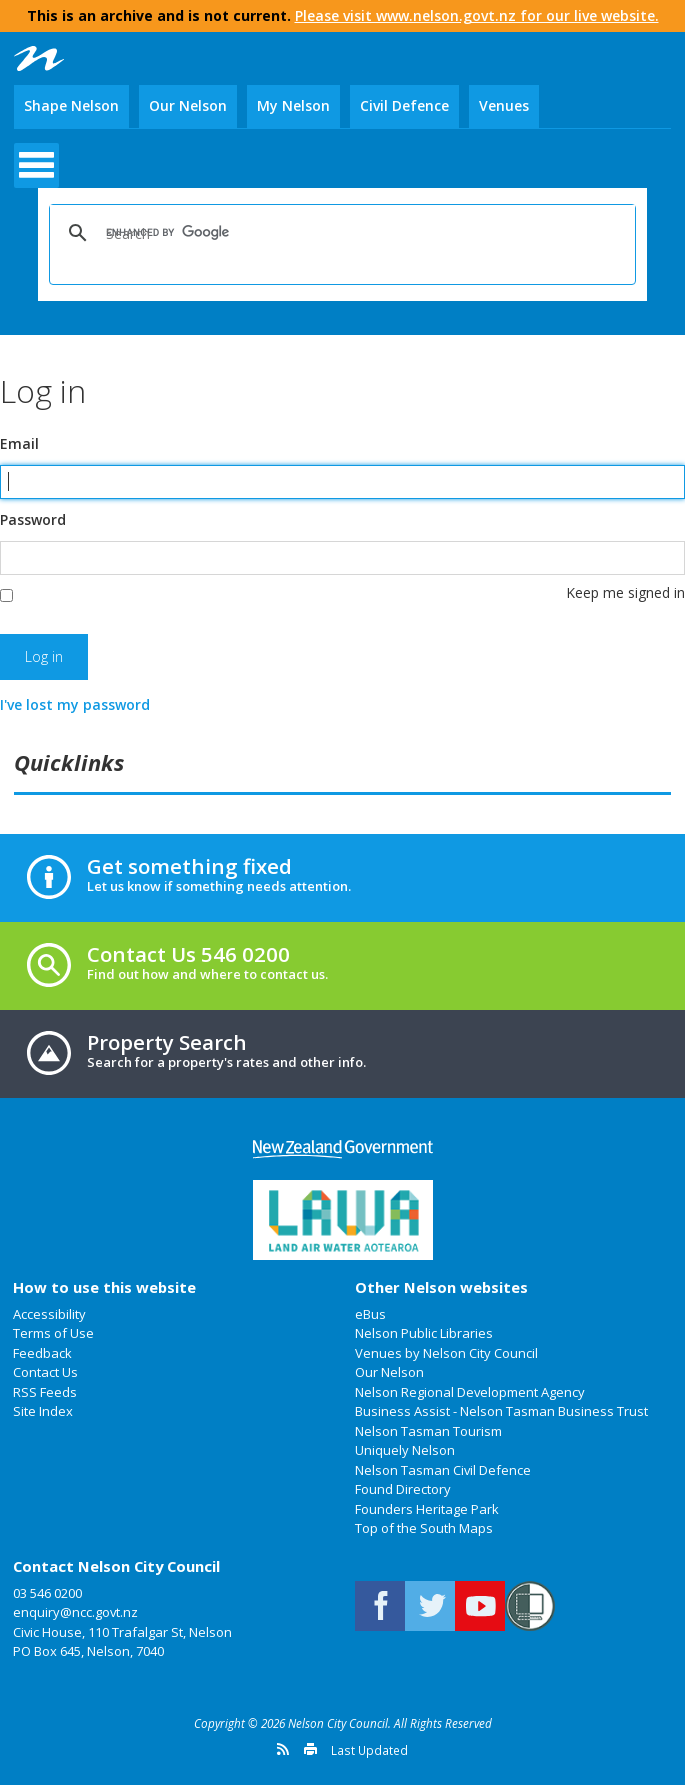 This screenshot has height=1785, width=685. I want to click on Terms of Use, so click(53, 1333).